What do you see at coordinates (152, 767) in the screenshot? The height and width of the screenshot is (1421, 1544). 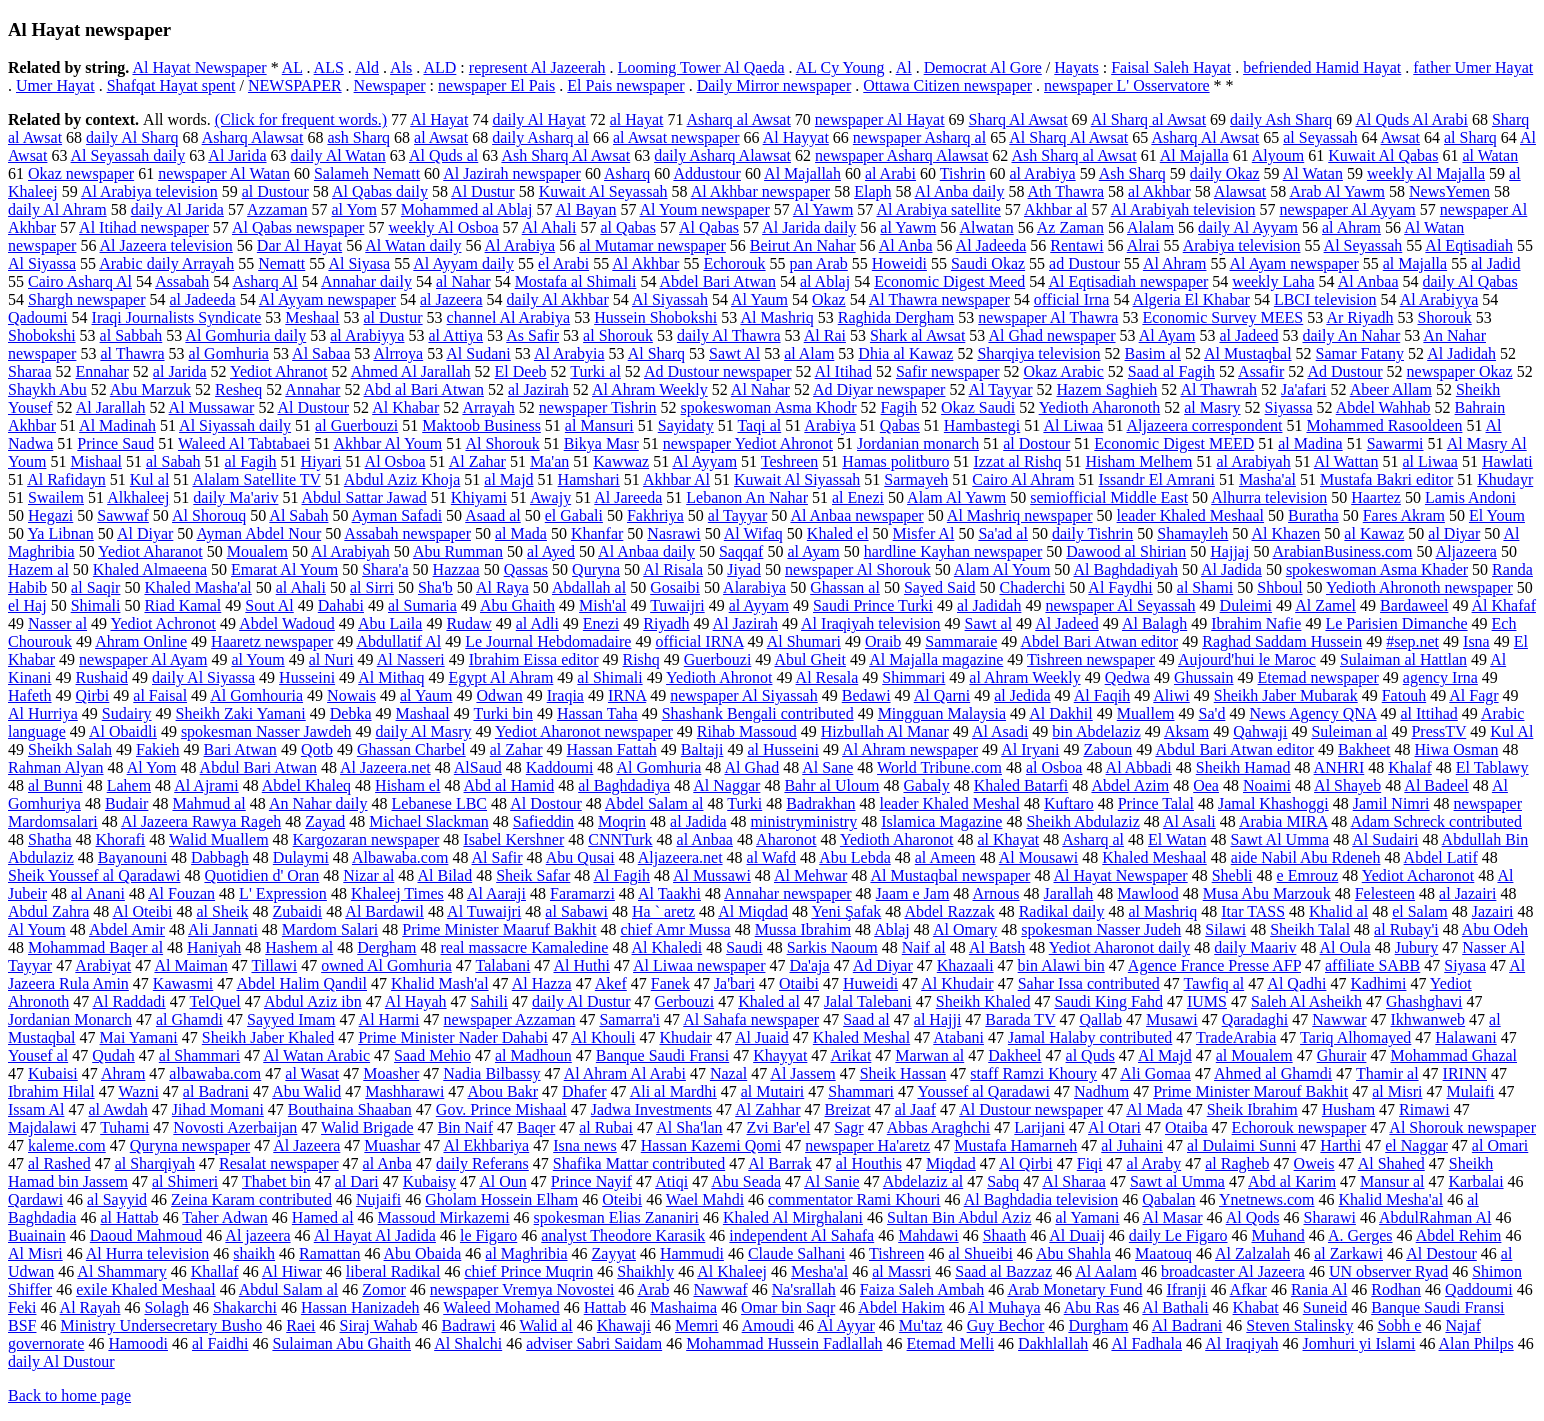 I see `Al Yom` at bounding box center [152, 767].